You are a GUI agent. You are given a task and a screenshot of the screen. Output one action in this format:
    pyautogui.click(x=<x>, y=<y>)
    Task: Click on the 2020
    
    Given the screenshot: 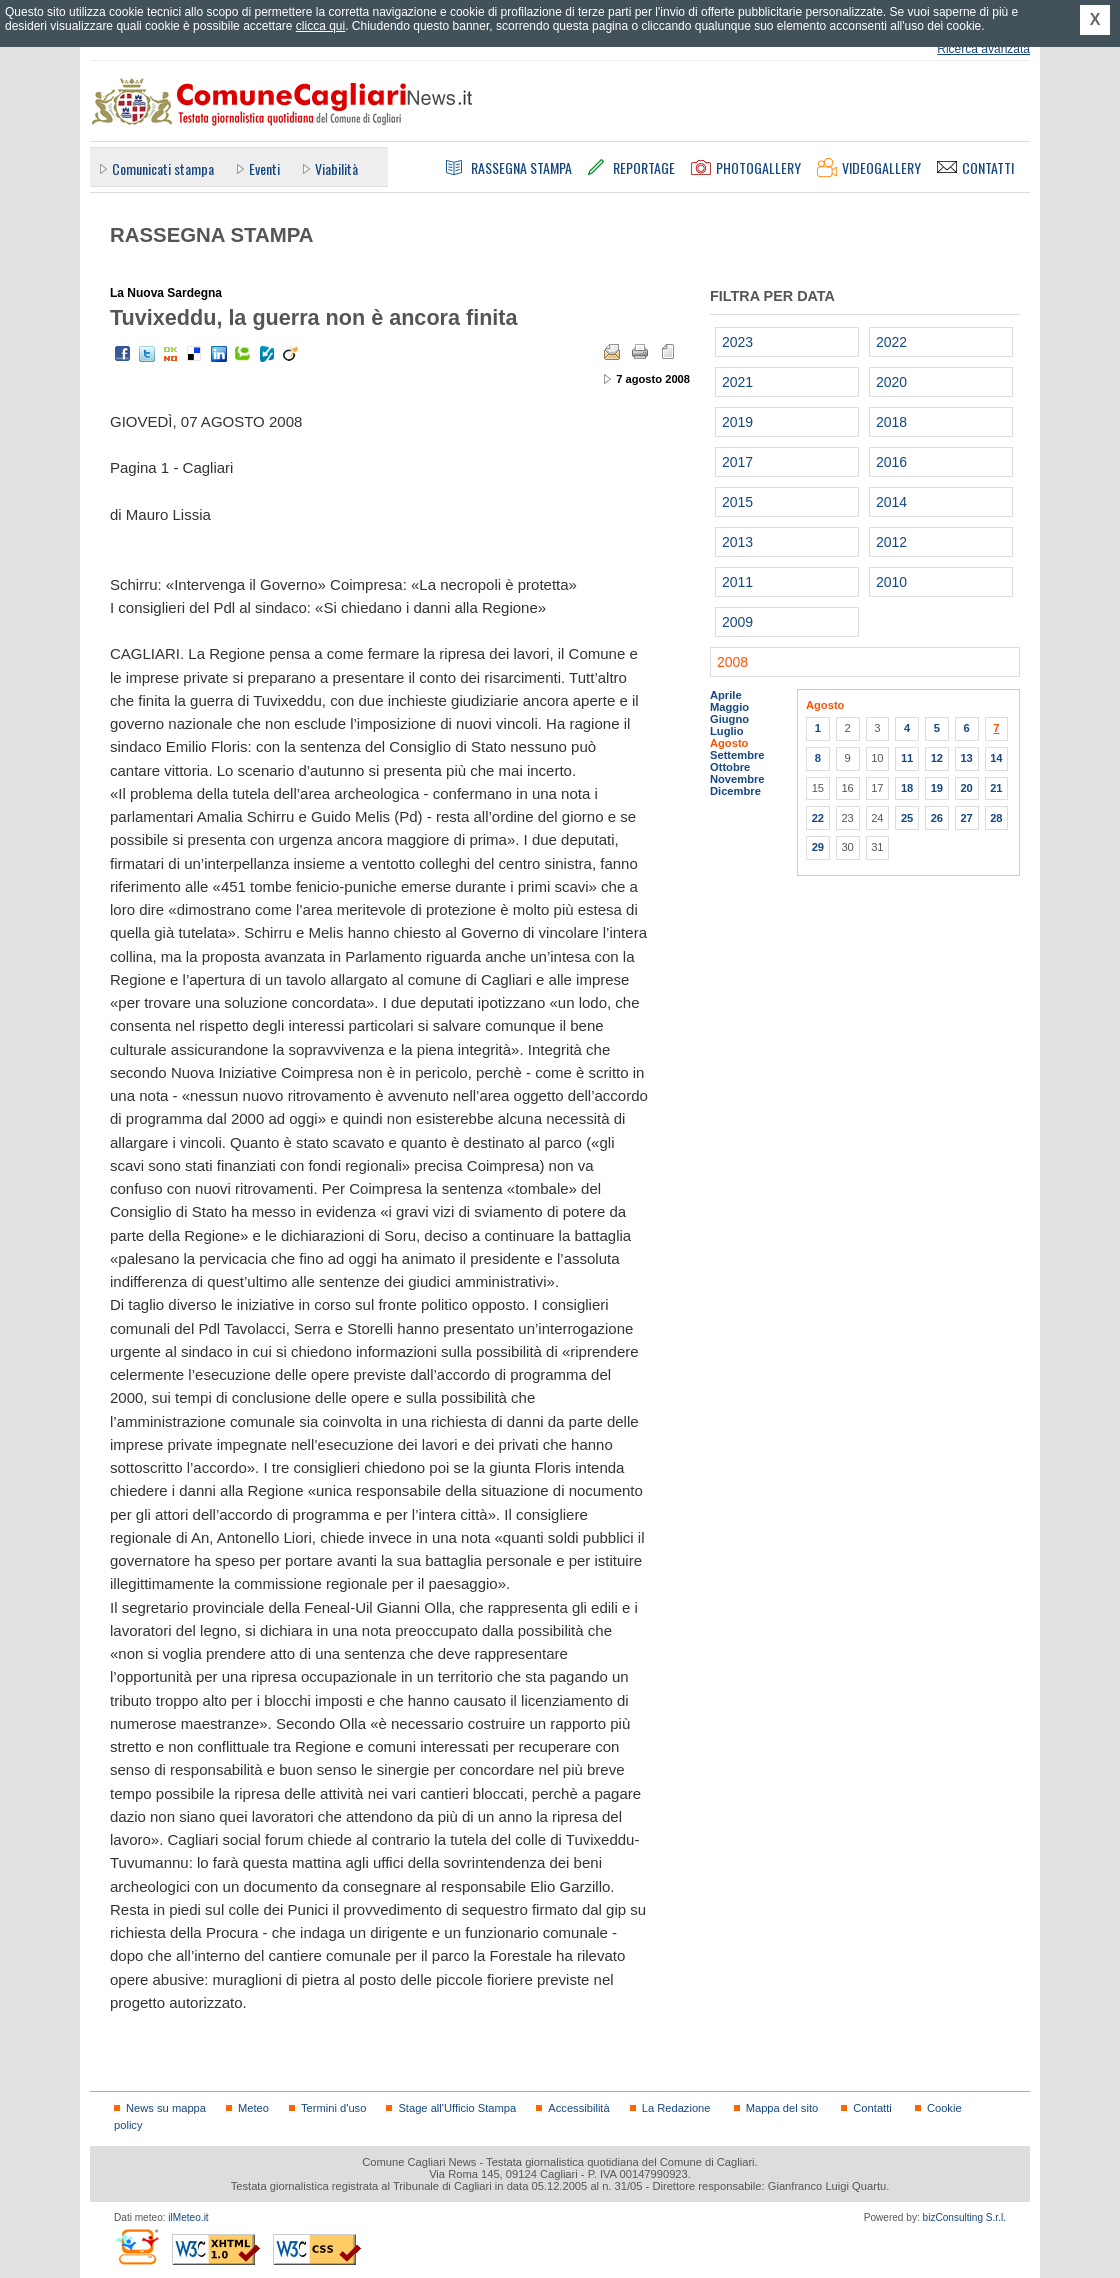 What is the action you would take?
    pyautogui.click(x=891, y=382)
    